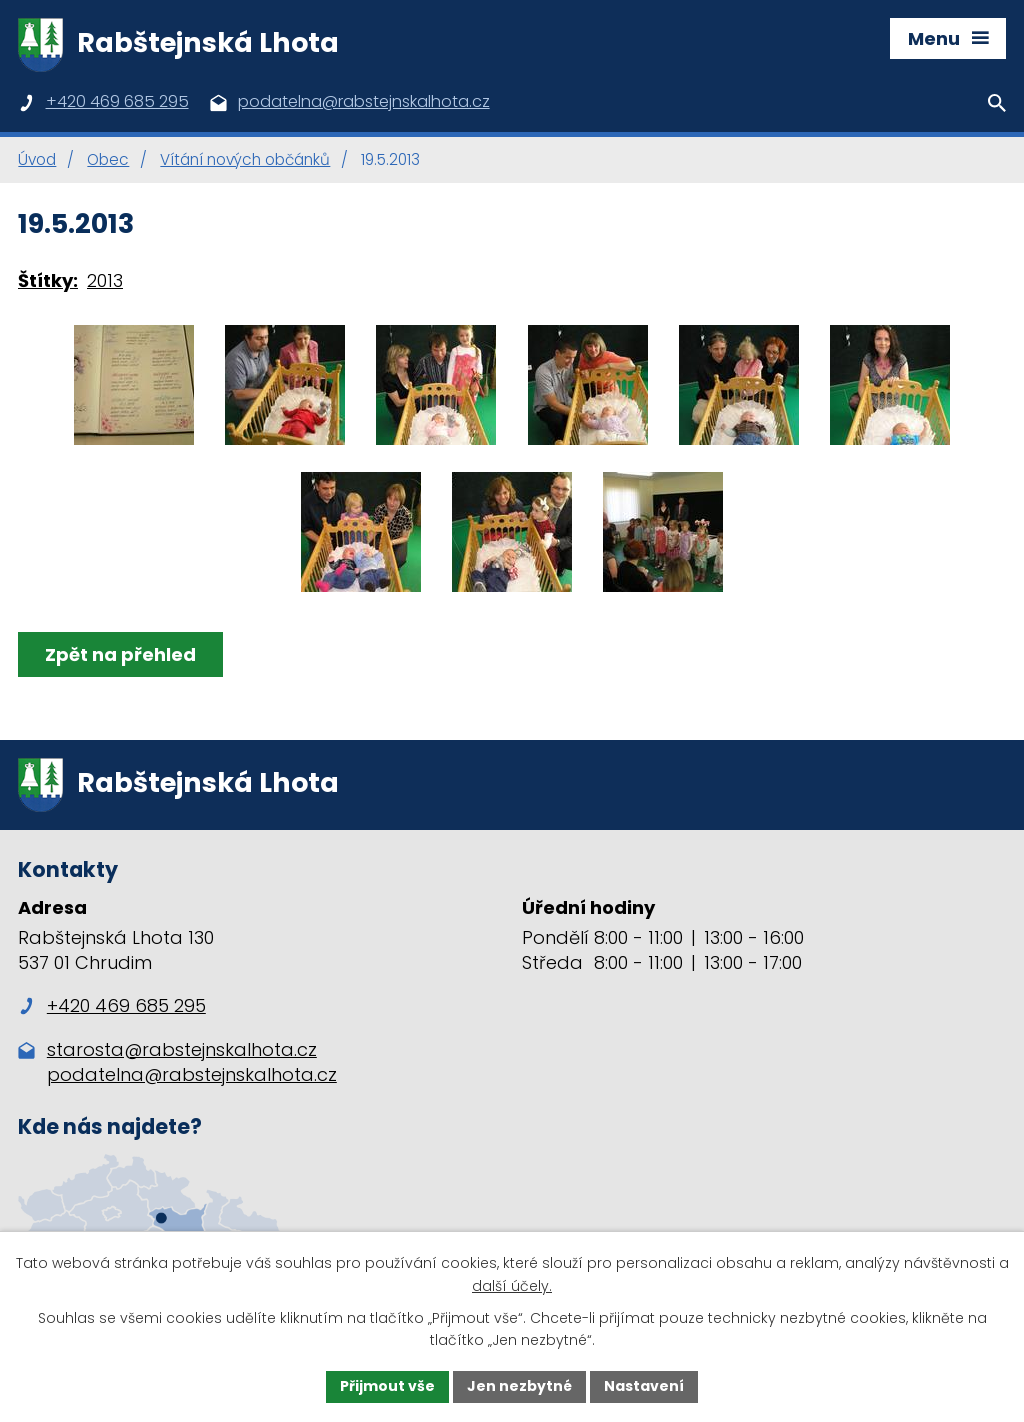 The height and width of the screenshot is (1422, 1024). What do you see at coordinates (245, 159) in the screenshot?
I see `Vítání nových občánků` at bounding box center [245, 159].